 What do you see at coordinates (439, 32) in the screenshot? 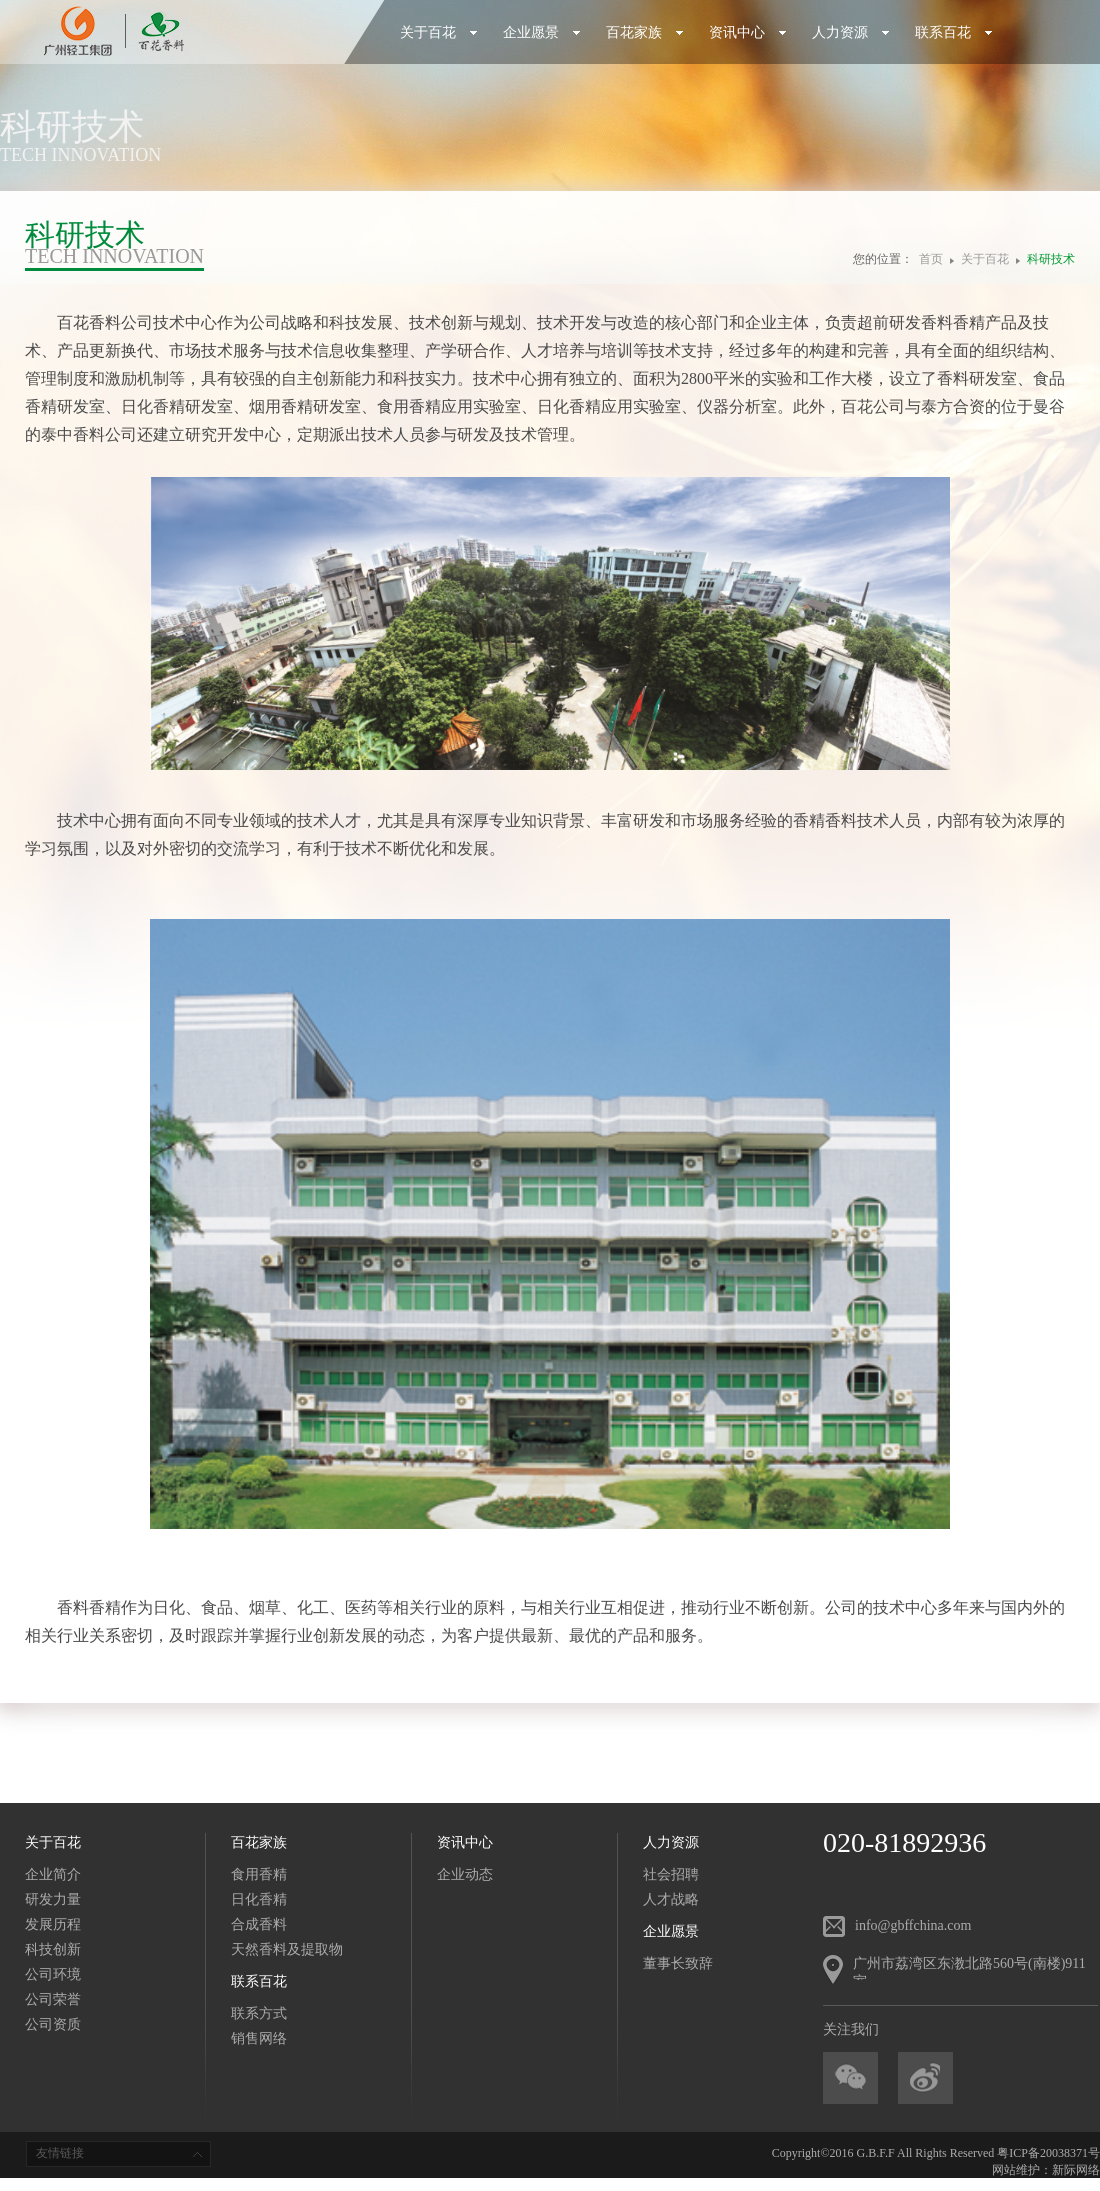
I see `关于百花` at bounding box center [439, 32].